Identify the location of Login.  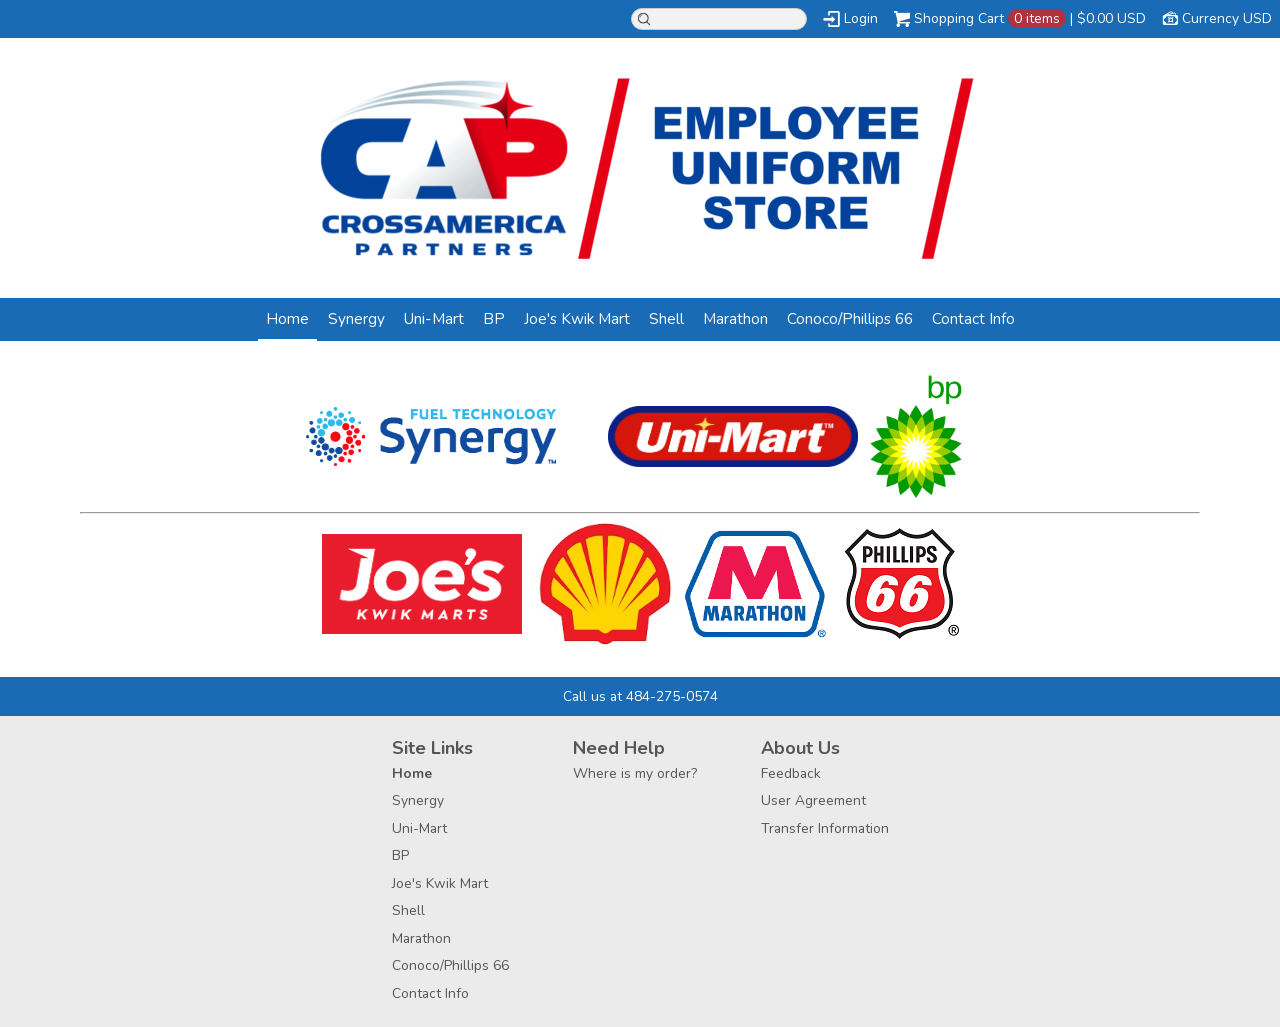
(861, 18).